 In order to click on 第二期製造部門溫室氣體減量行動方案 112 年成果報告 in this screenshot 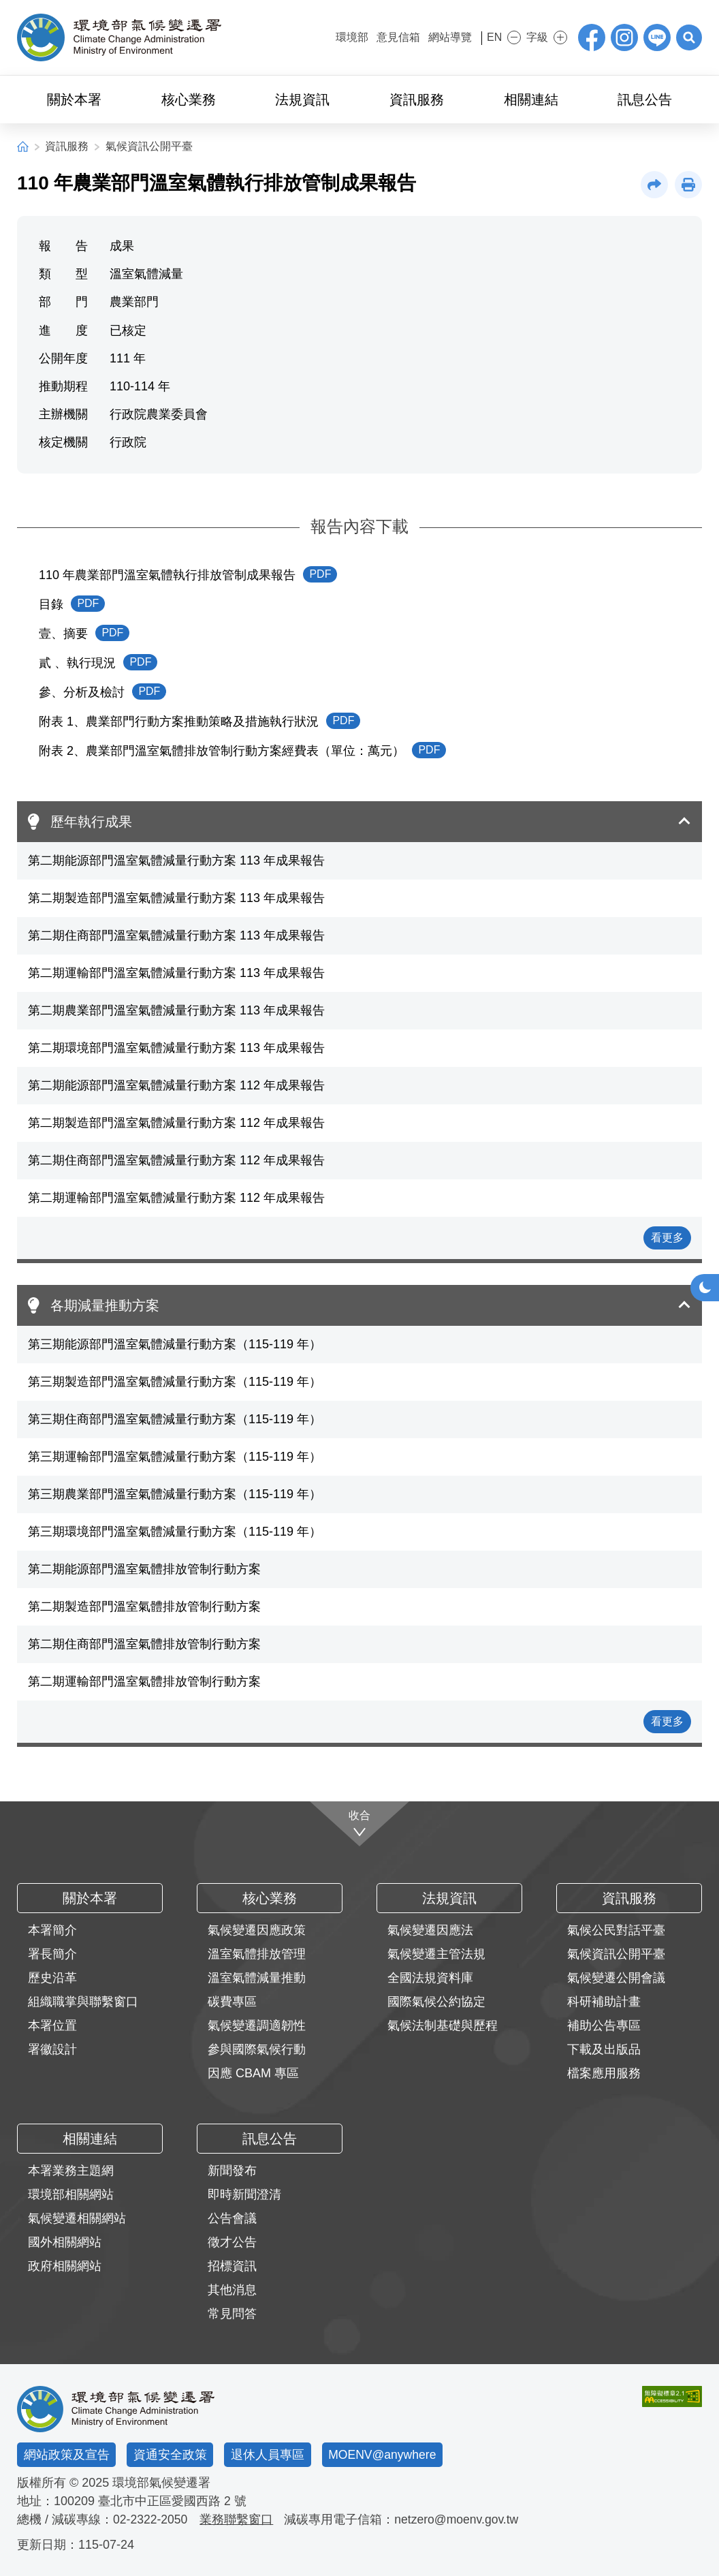, I will do `click(176, 1123)`.